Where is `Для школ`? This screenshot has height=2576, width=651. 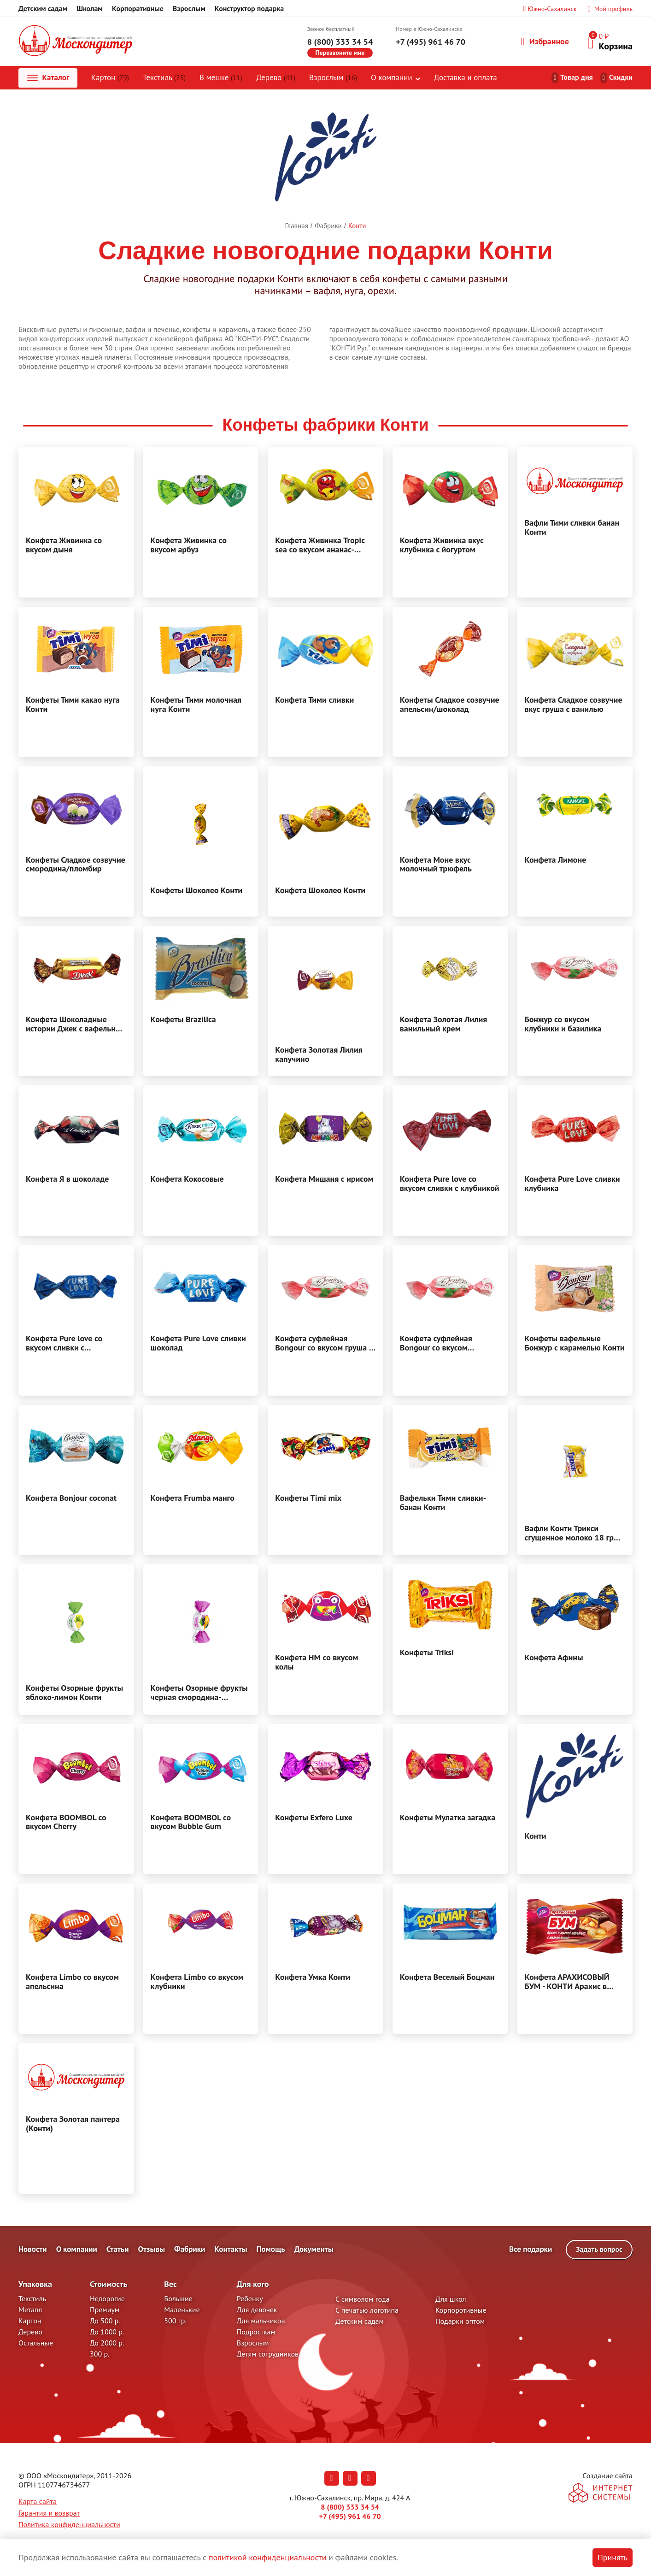 Для школ is located at coordinates (450, 2299).